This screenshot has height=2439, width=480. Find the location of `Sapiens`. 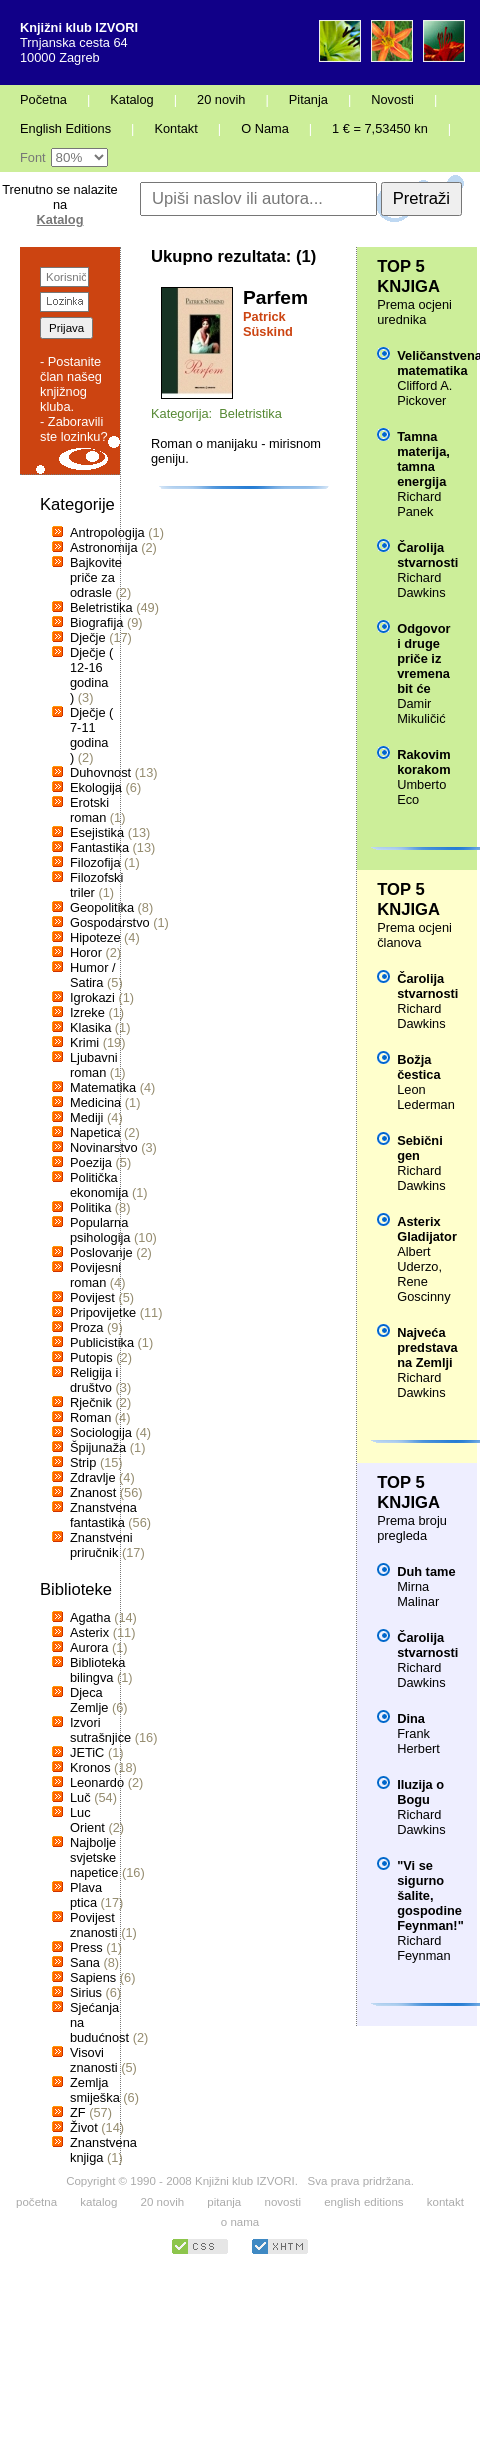

Sapiens is located at coordinates (93, 1977).